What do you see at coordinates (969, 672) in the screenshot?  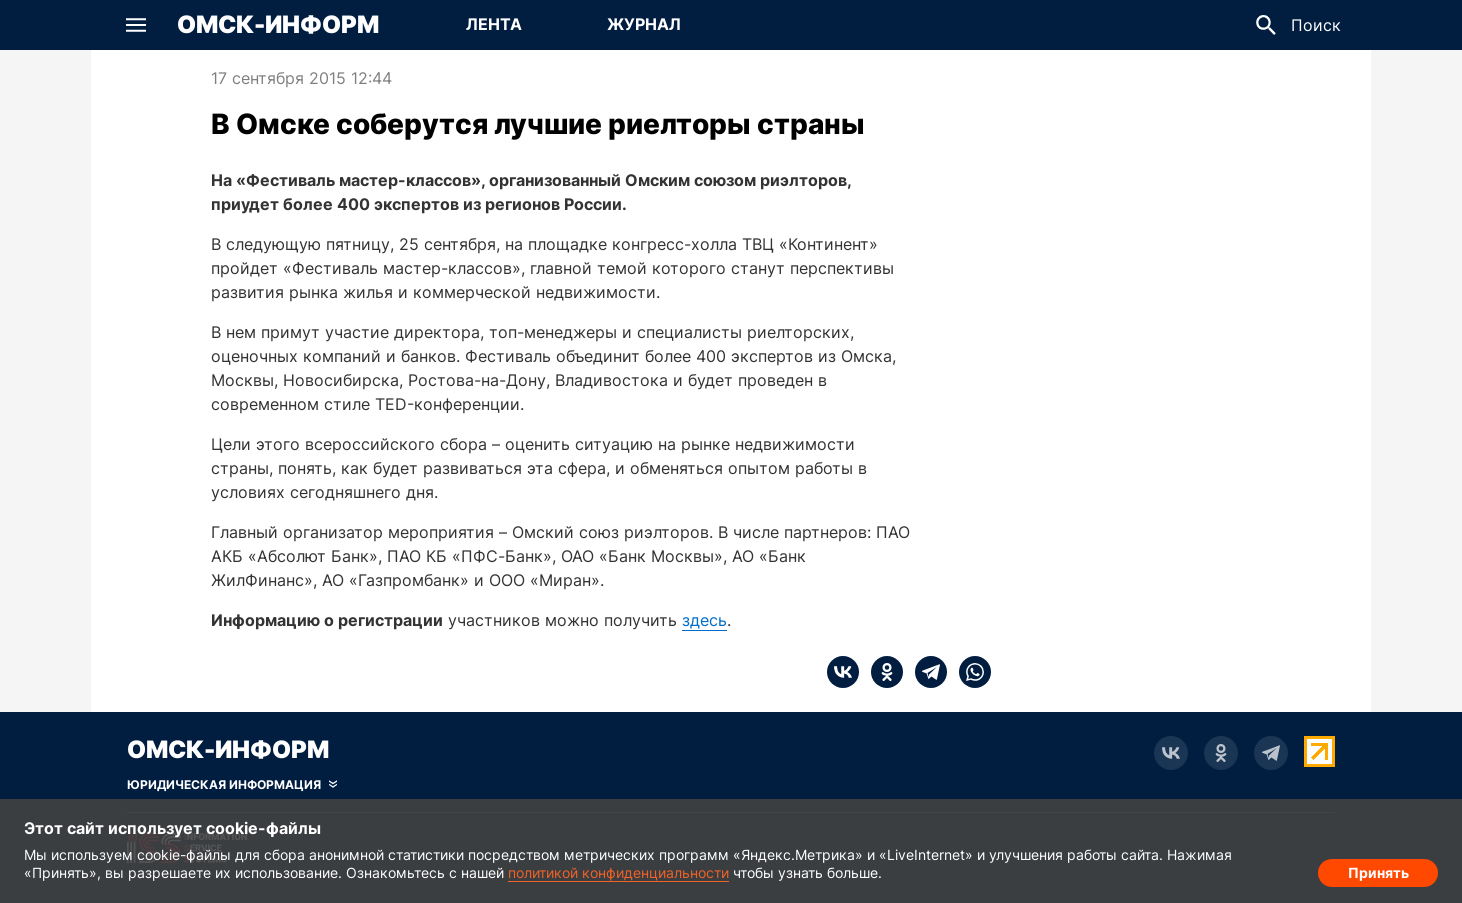 I see `[whatsapp]` at bounding box center [969, 672].